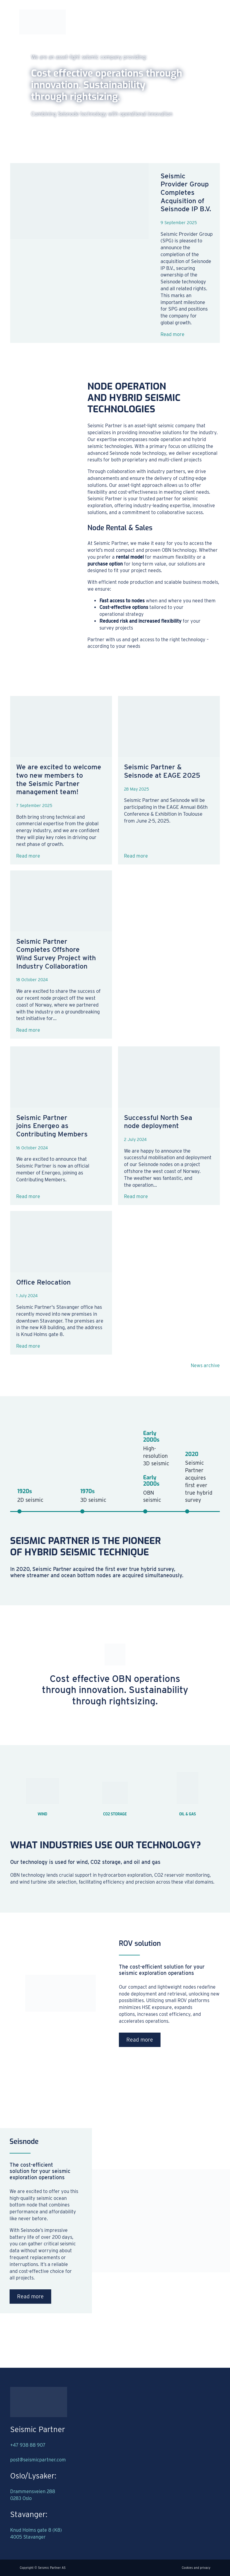 This screenshot has height=2576, width=230. I want to click on [Successful North Sea node deployment], so click(169, 1076).